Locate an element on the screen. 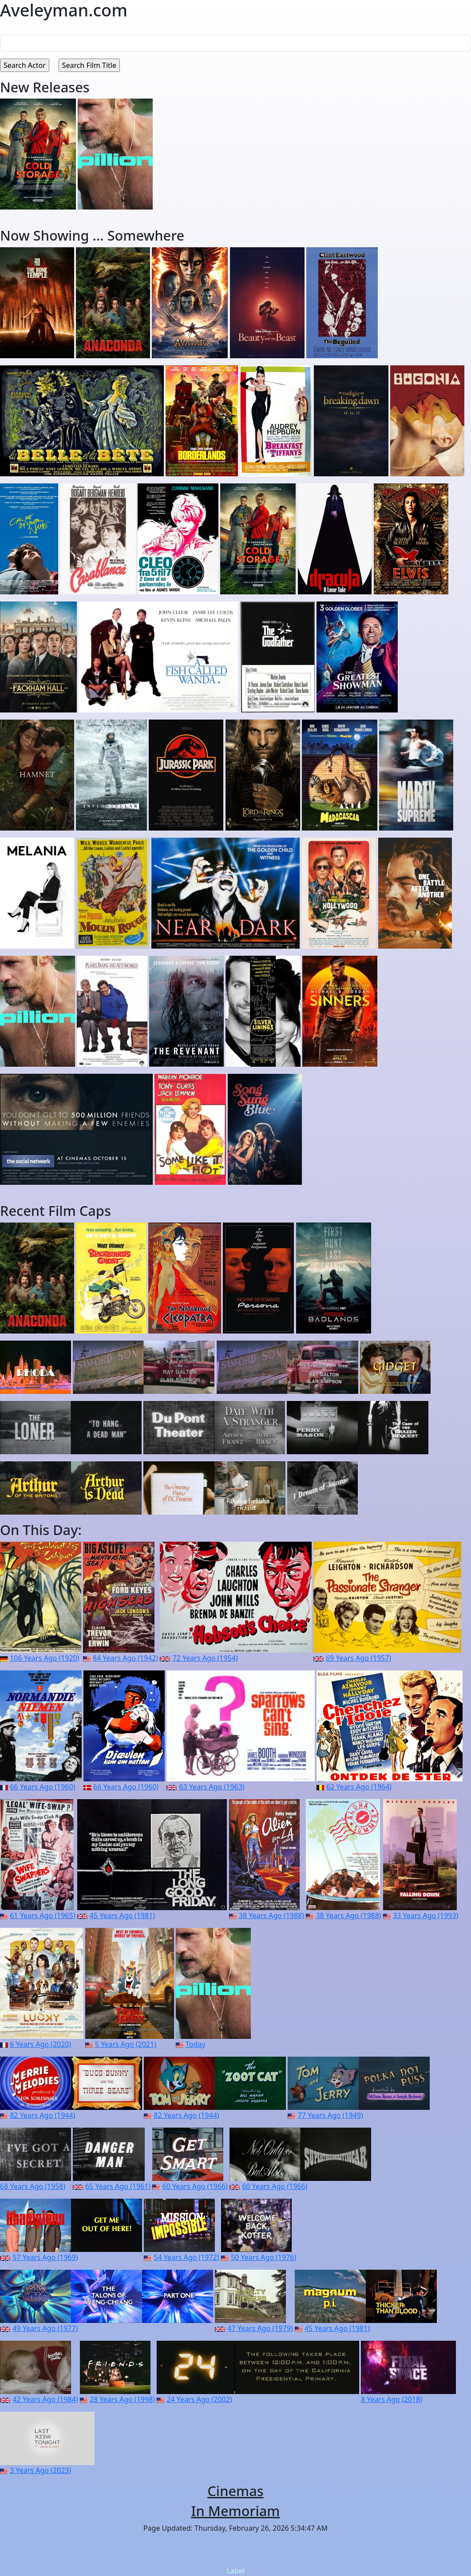 This screenshot has height=2576, width=471. 49 Years Ago (1977) is located at coordinates (45, 2328).